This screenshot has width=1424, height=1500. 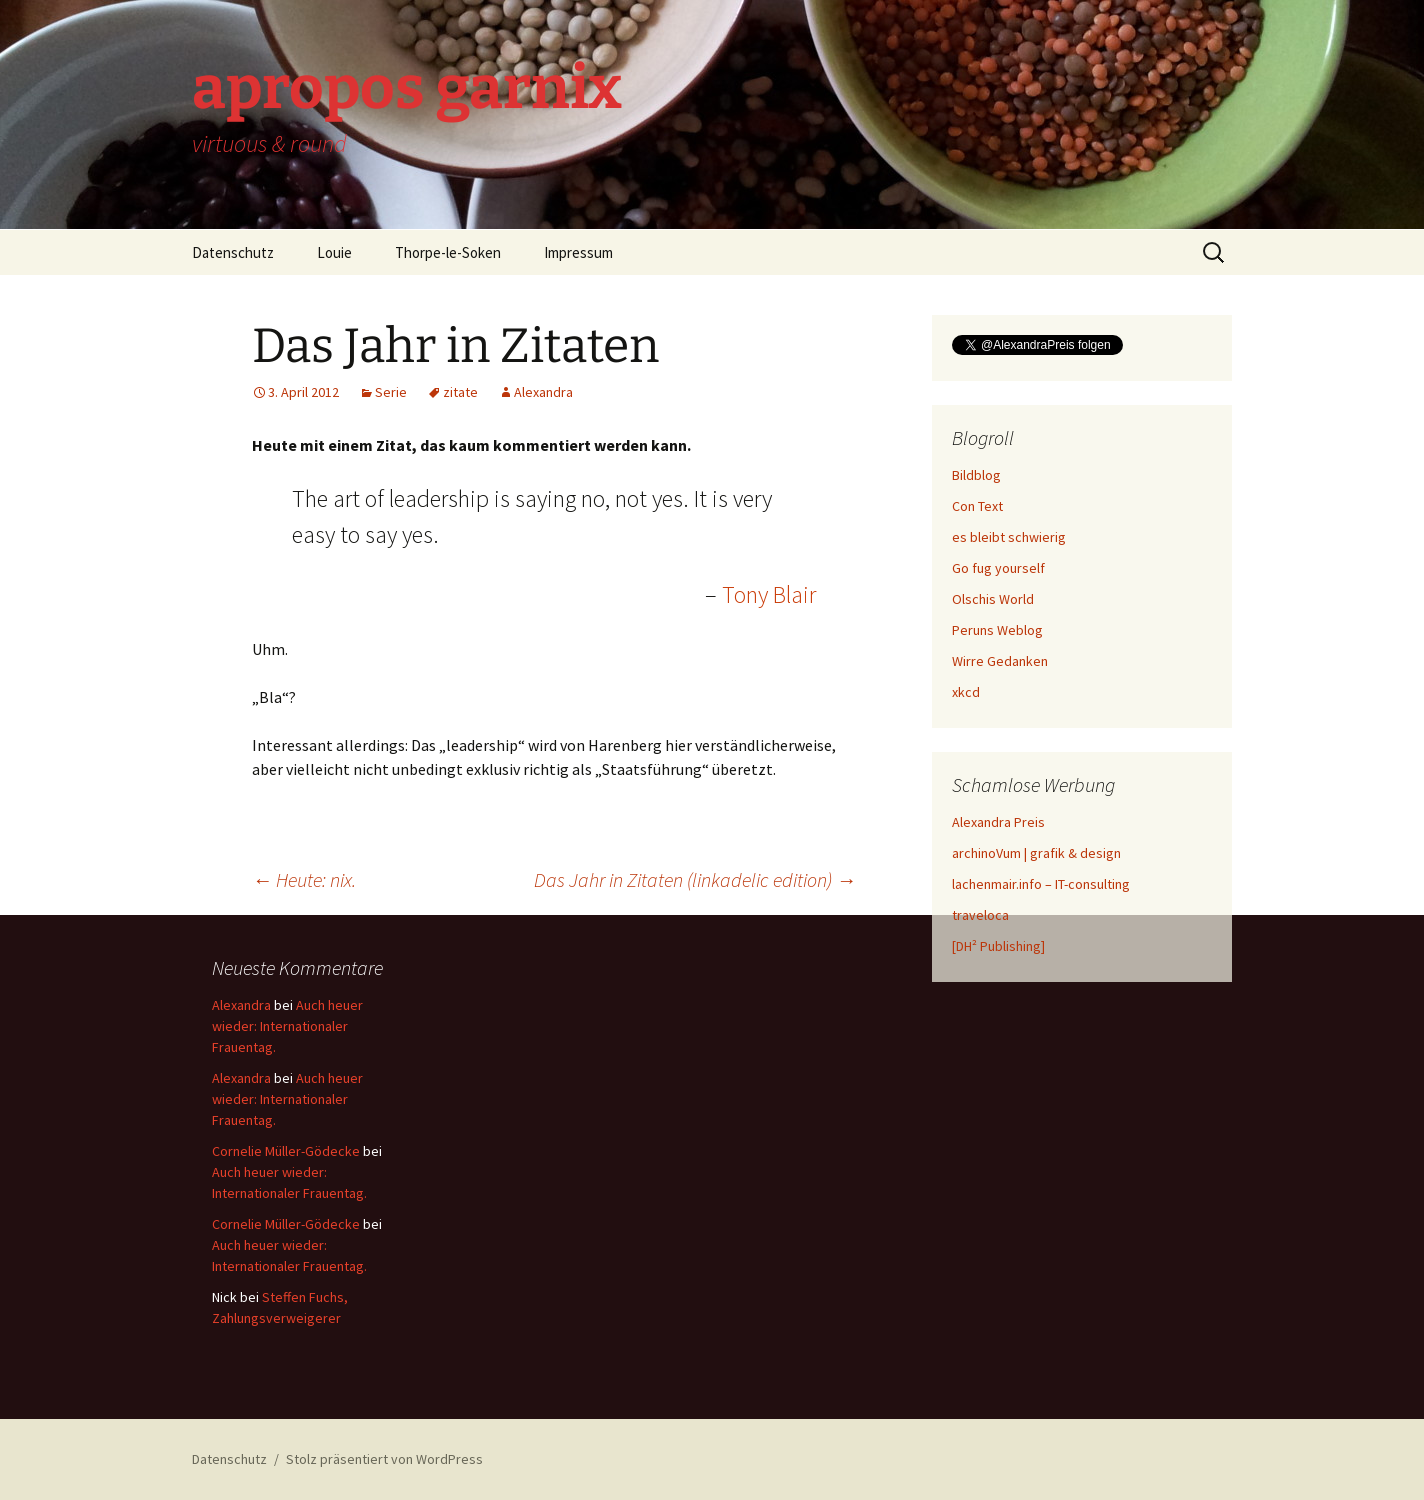 What do you see at coordinates (233, 252) in the screenshot?
I see `Datenschutz` at bounding box center [233, 252].